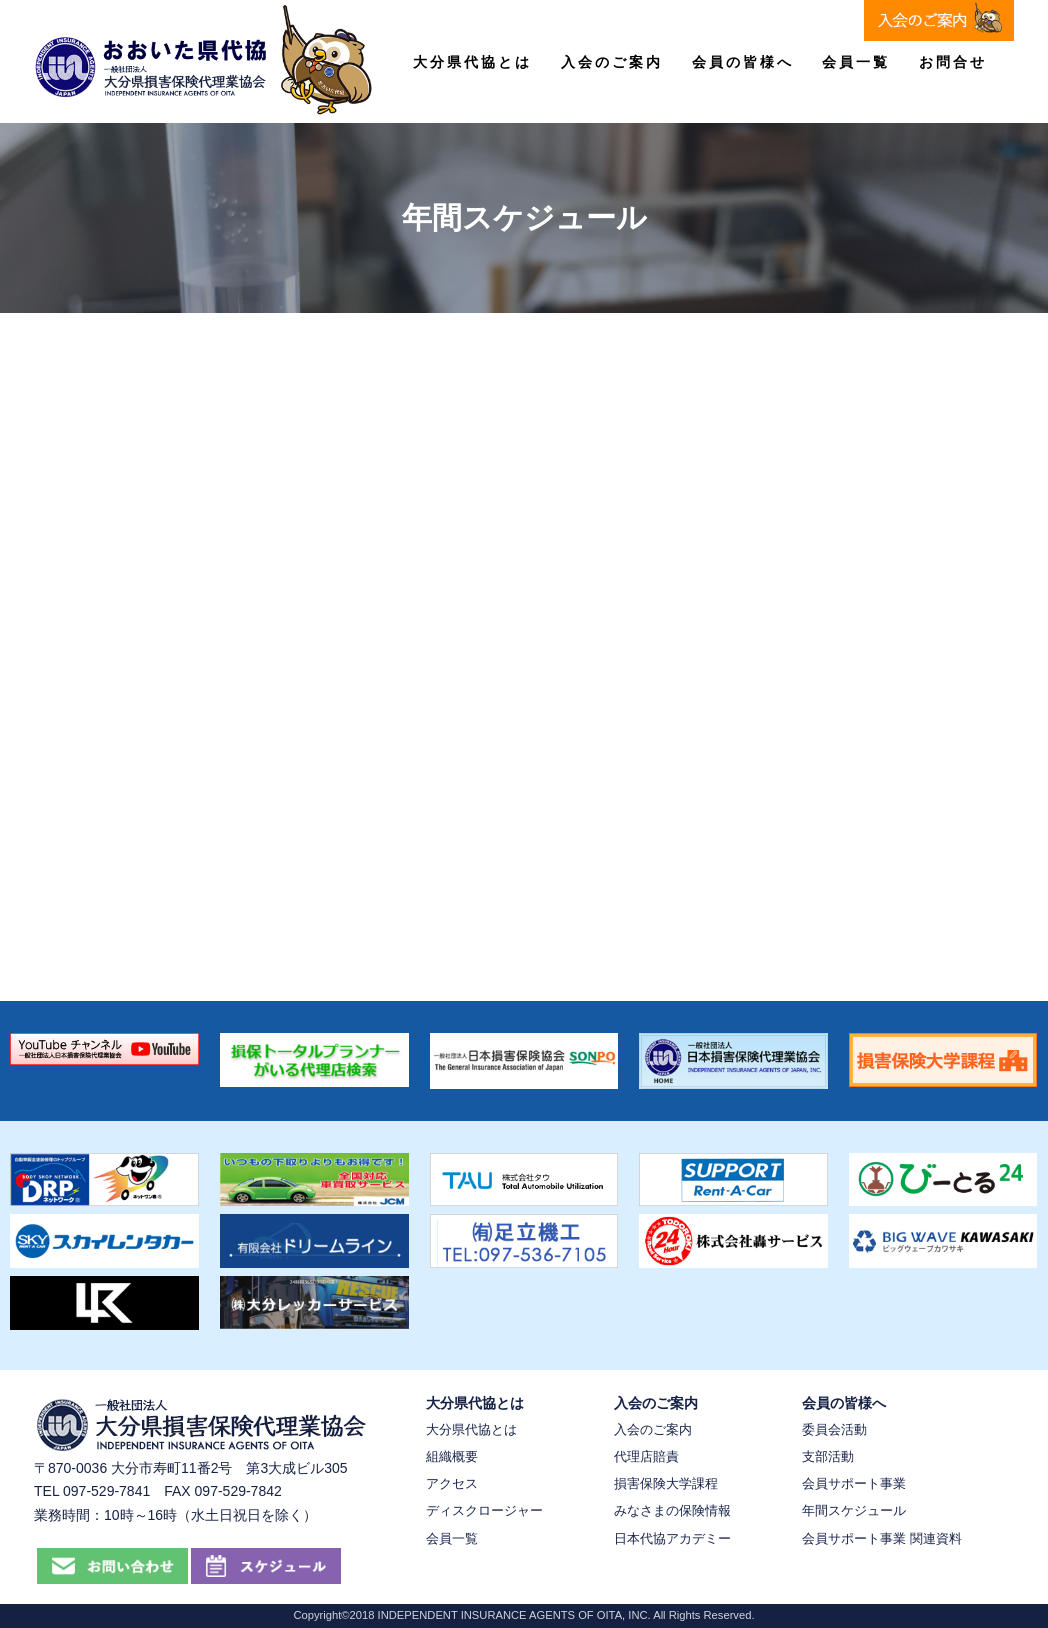 This screenshot has width=1048, height=1628. Describe the element at coordinates (612, 62) in the screenshot. I see `入会のご案内` at that location.